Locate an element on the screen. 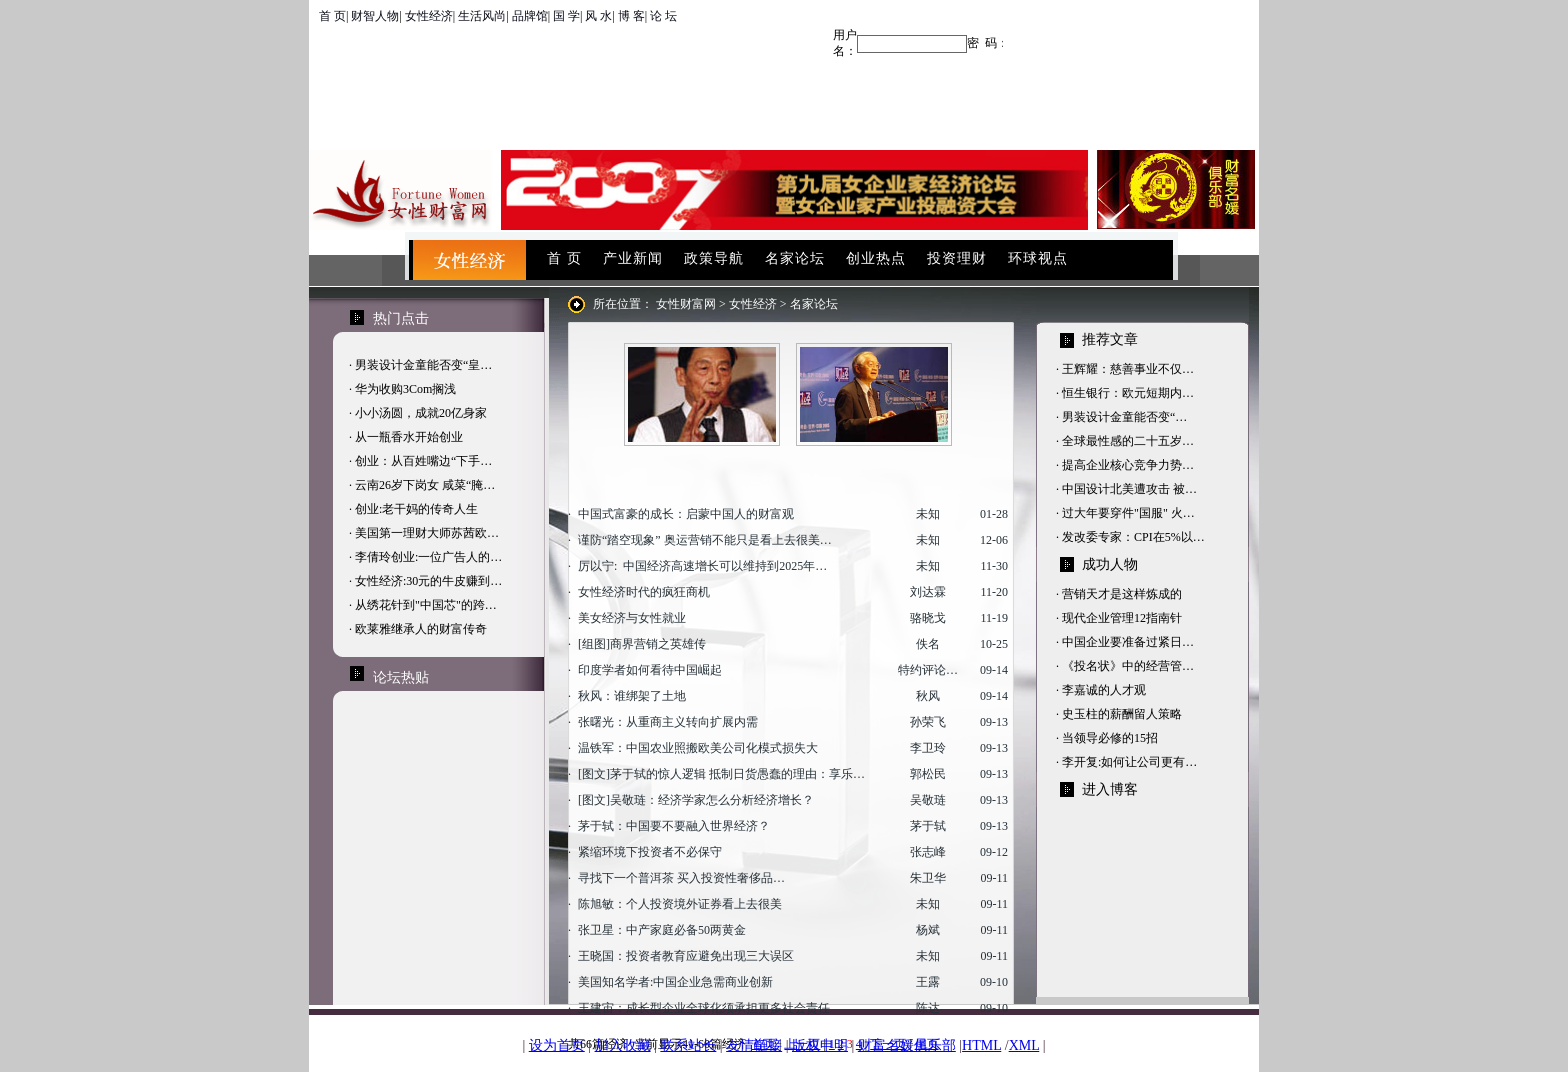  紧缩环境下投资者不必保守 is located at coordinates (650, 852).